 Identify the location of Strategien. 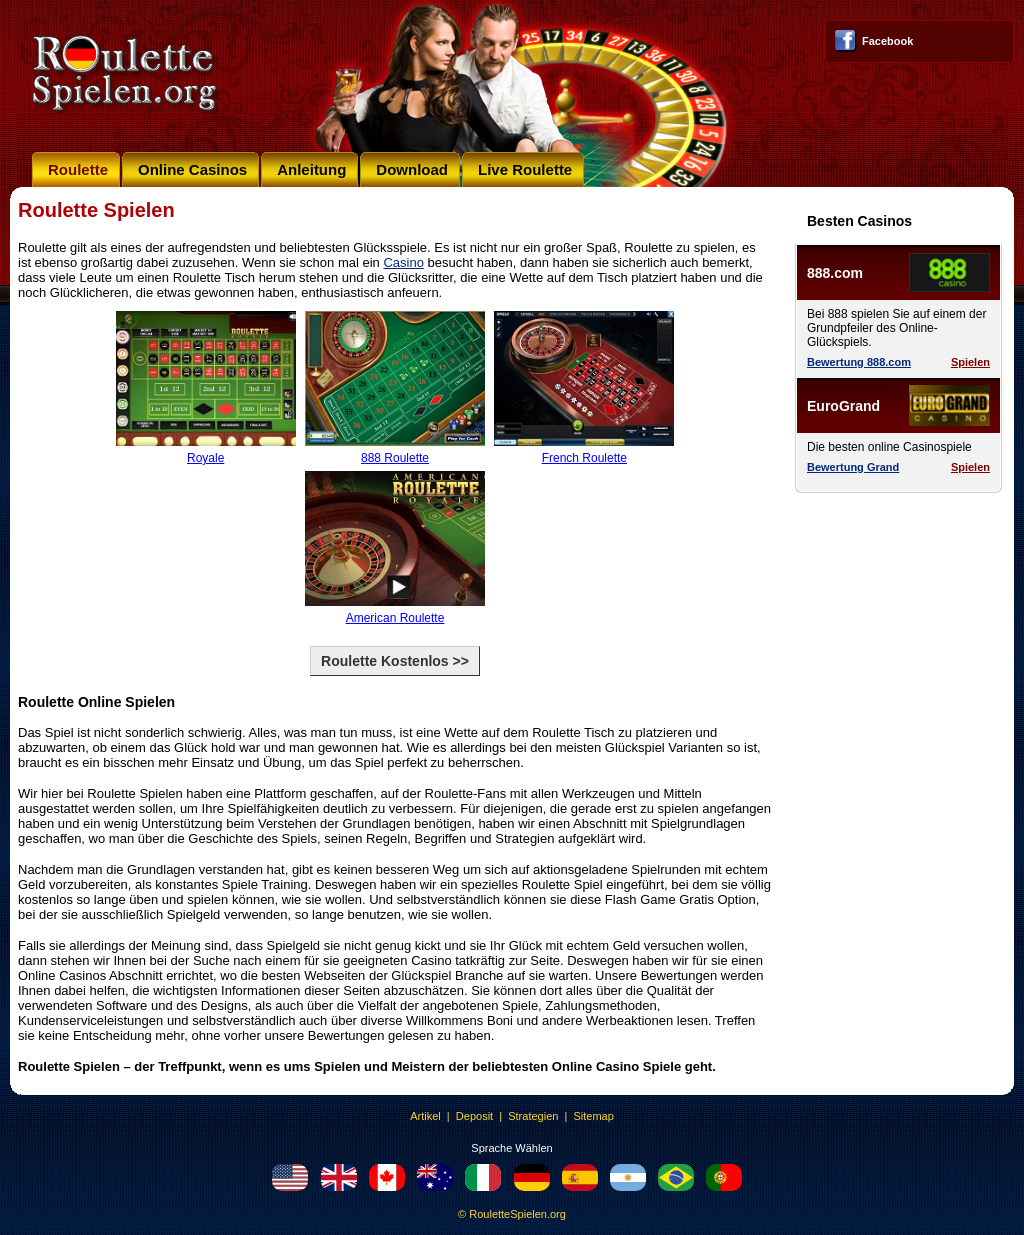
(533, 1116).